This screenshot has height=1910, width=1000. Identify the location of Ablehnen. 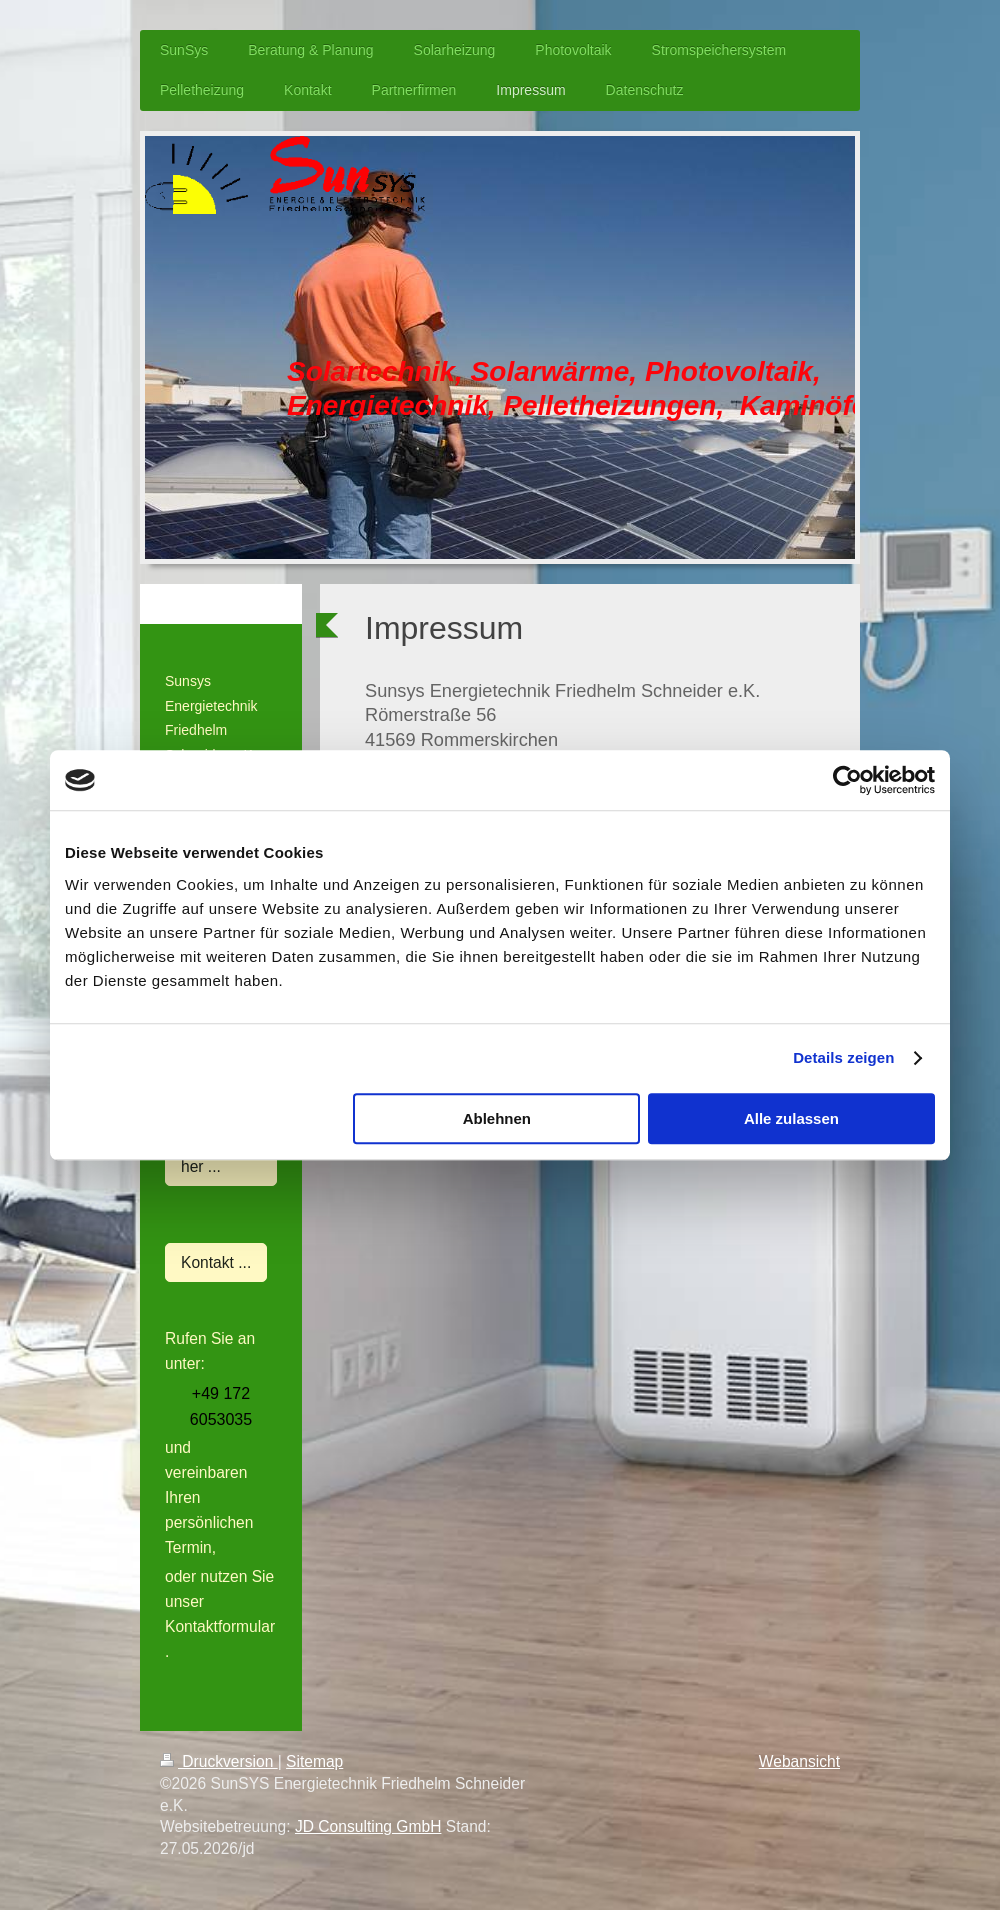
(497, 1118).